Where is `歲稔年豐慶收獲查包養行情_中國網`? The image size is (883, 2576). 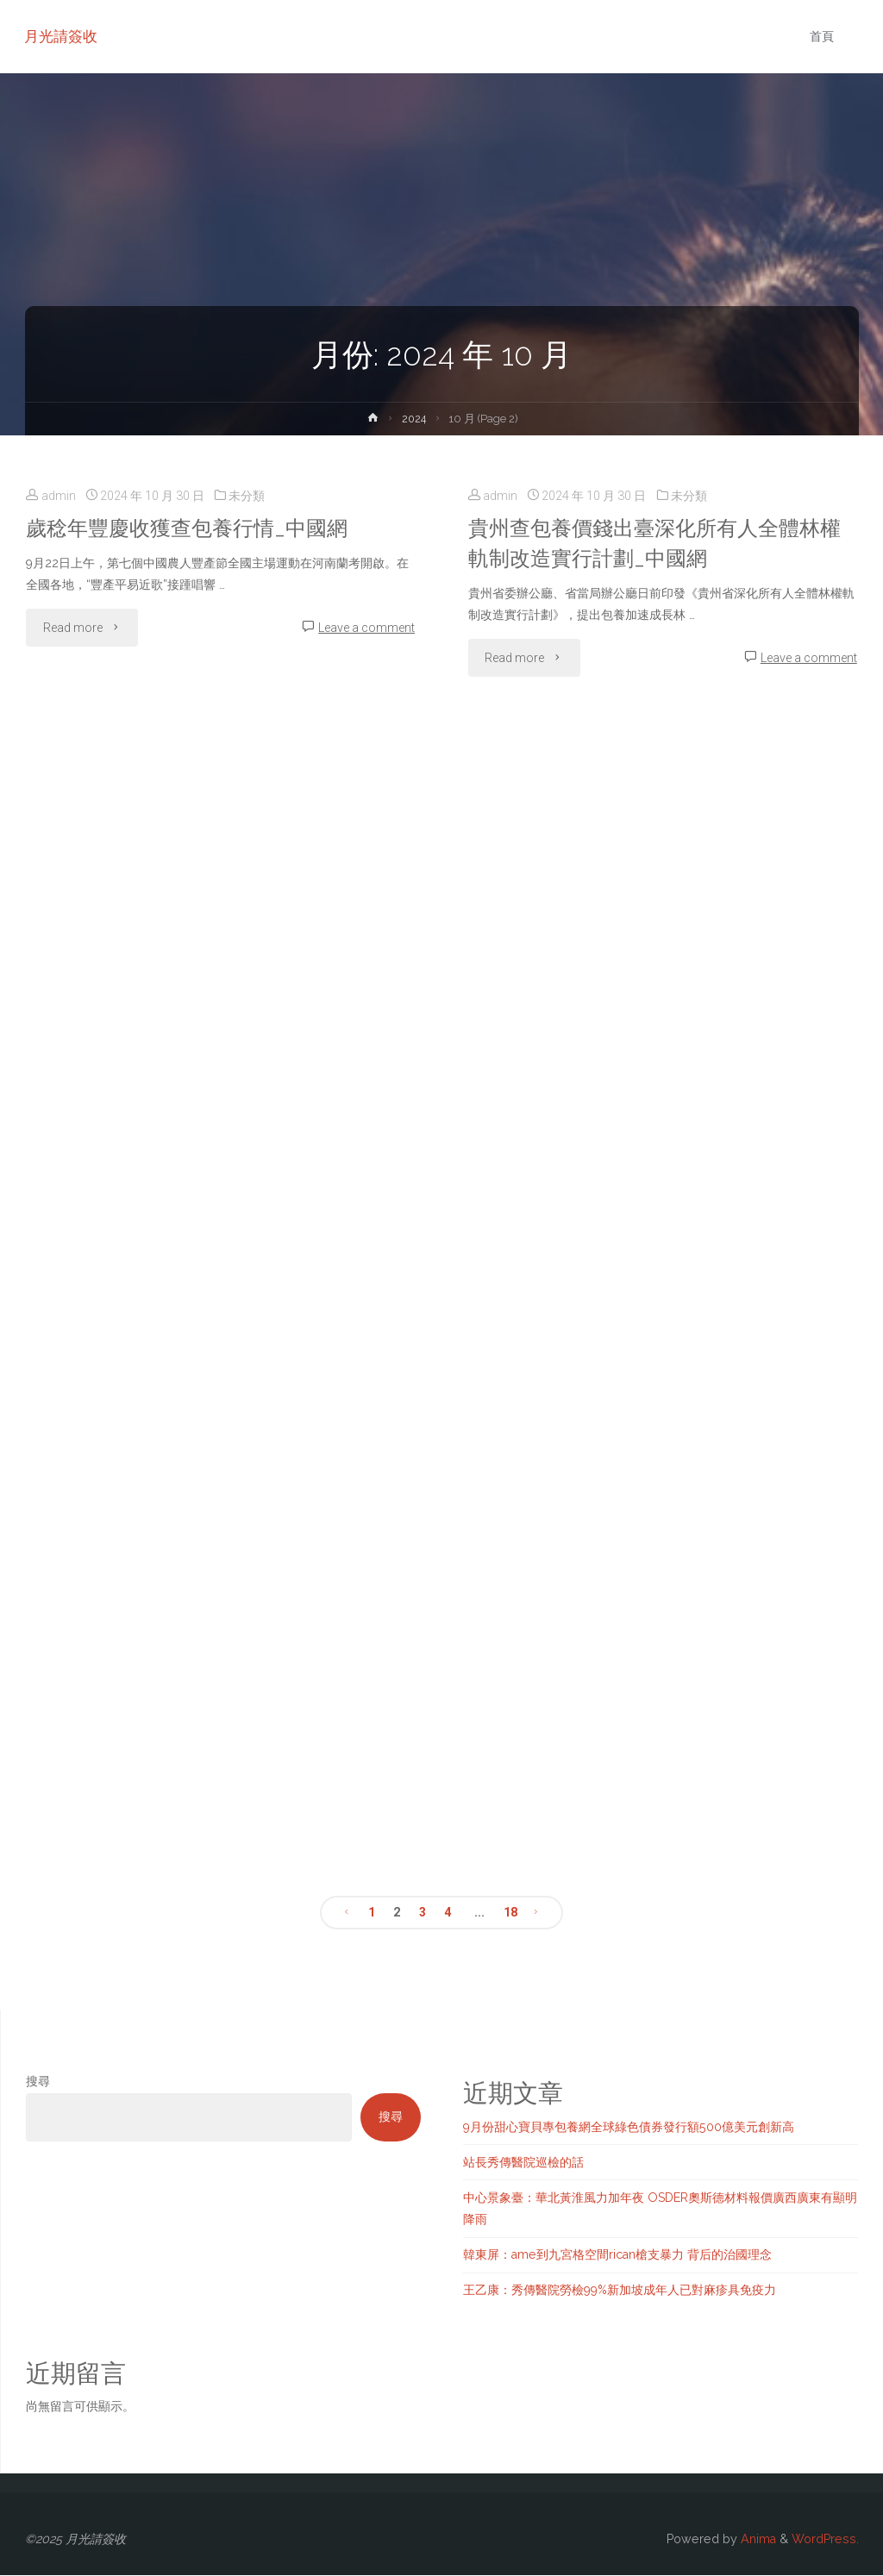
歲稔年豐慶收獲查包養行情_中國網 is located at coordinates (193, 528).